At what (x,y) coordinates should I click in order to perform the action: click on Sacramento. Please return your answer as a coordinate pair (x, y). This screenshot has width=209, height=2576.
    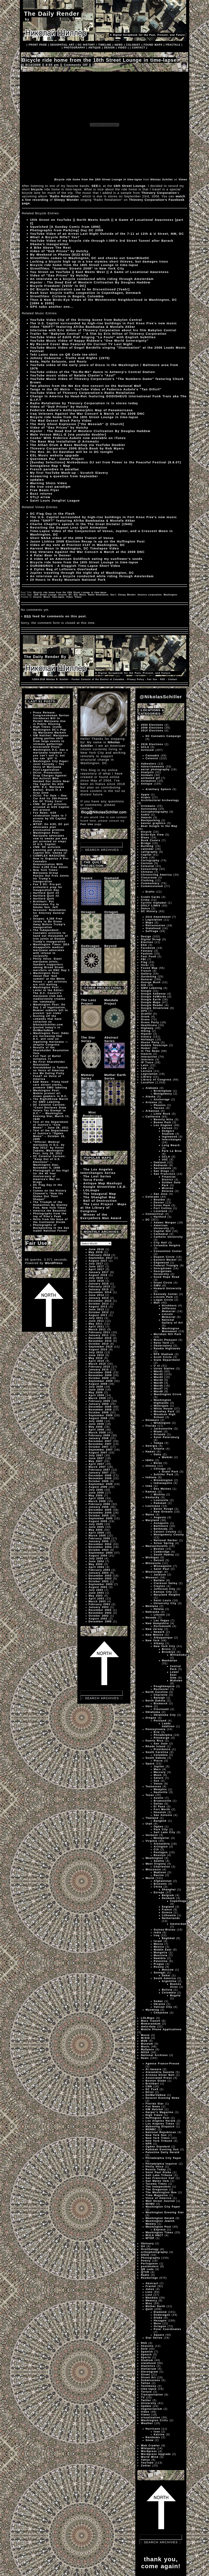
    Looking at the image, I should click on (162, 1168).